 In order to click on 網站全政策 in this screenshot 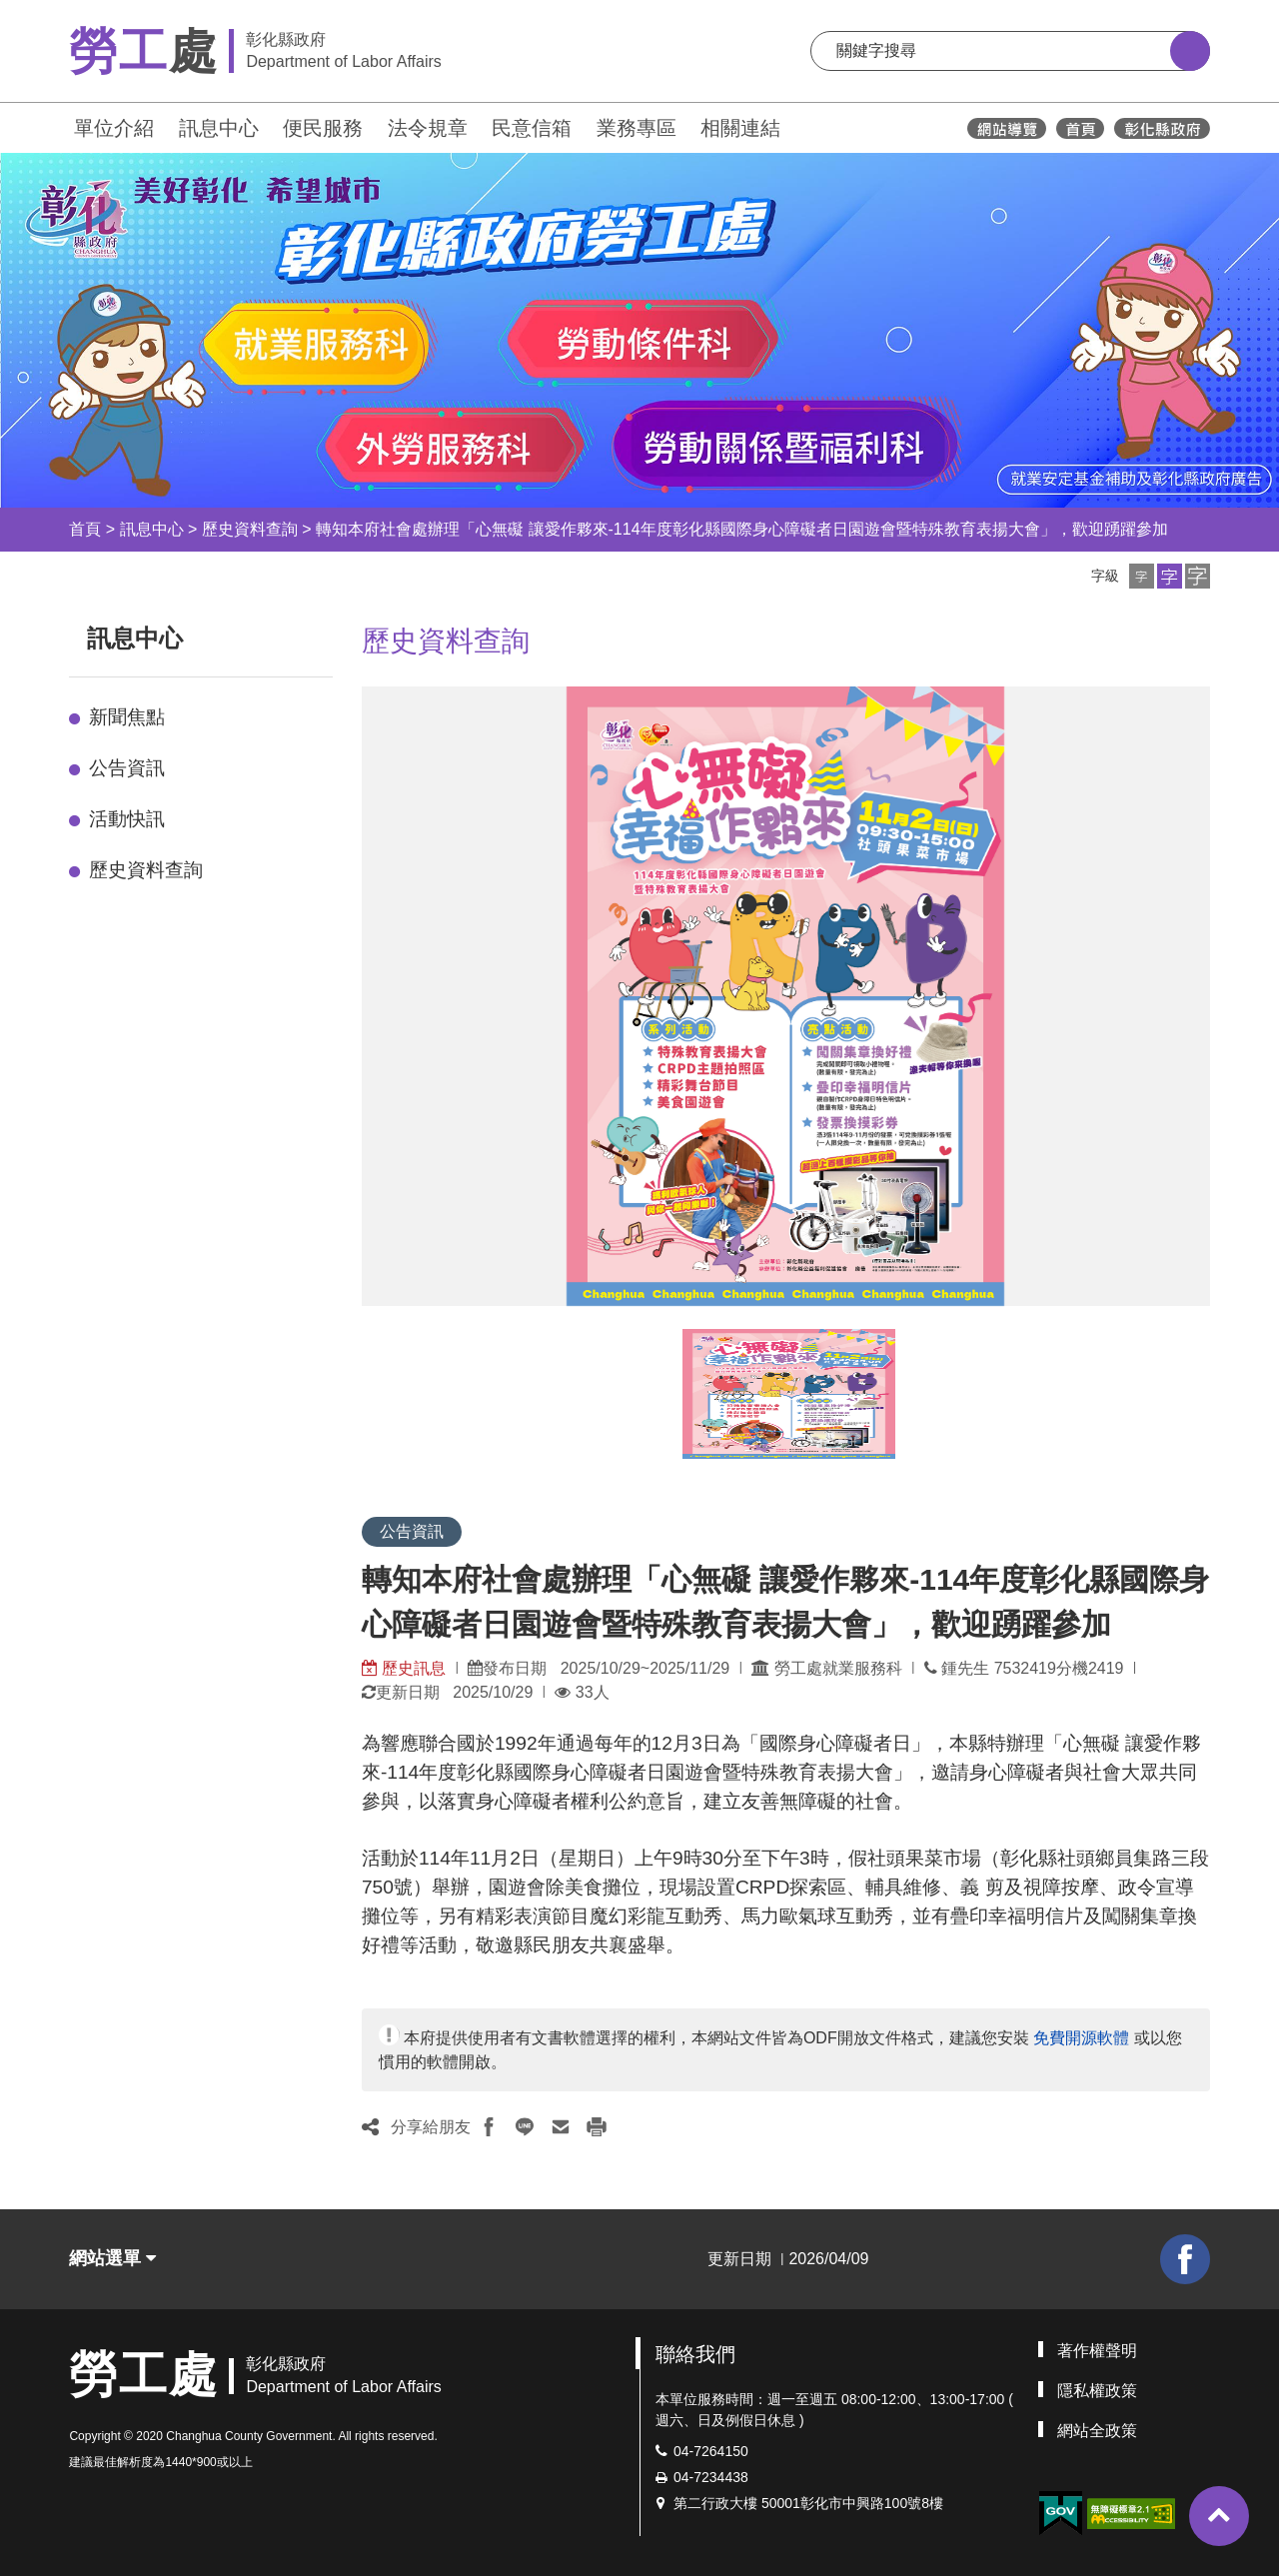, I will do `click(1097, 2430)`.